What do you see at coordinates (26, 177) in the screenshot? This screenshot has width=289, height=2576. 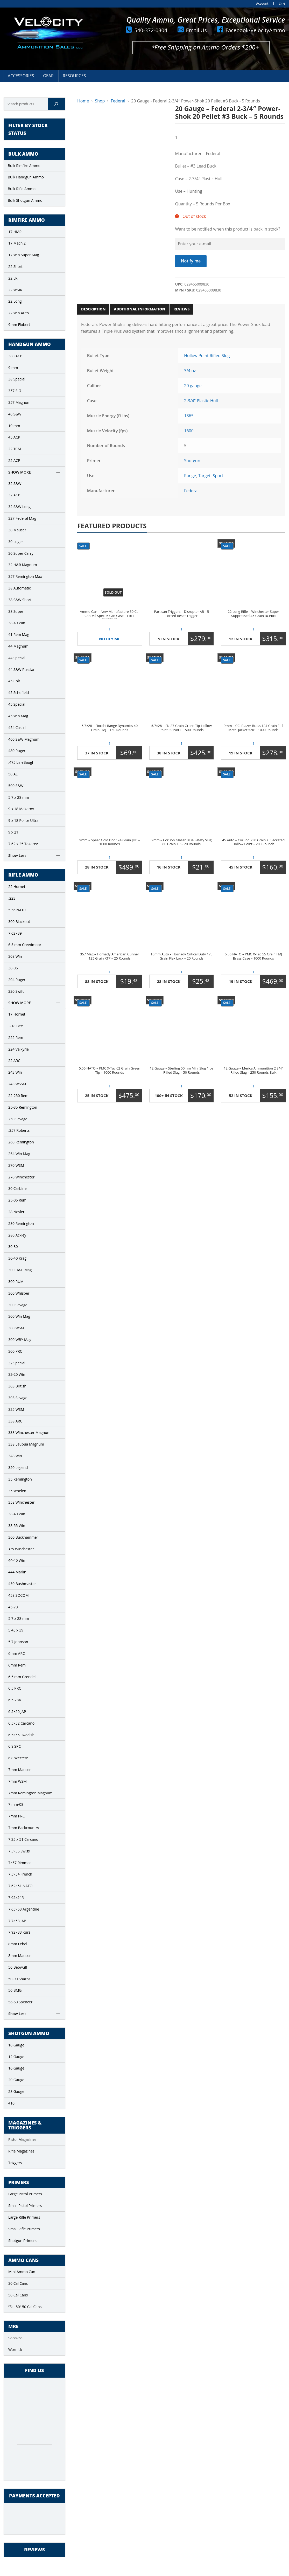 I see `Bulk Handgun Ammo` at bounding box center [26, 177].